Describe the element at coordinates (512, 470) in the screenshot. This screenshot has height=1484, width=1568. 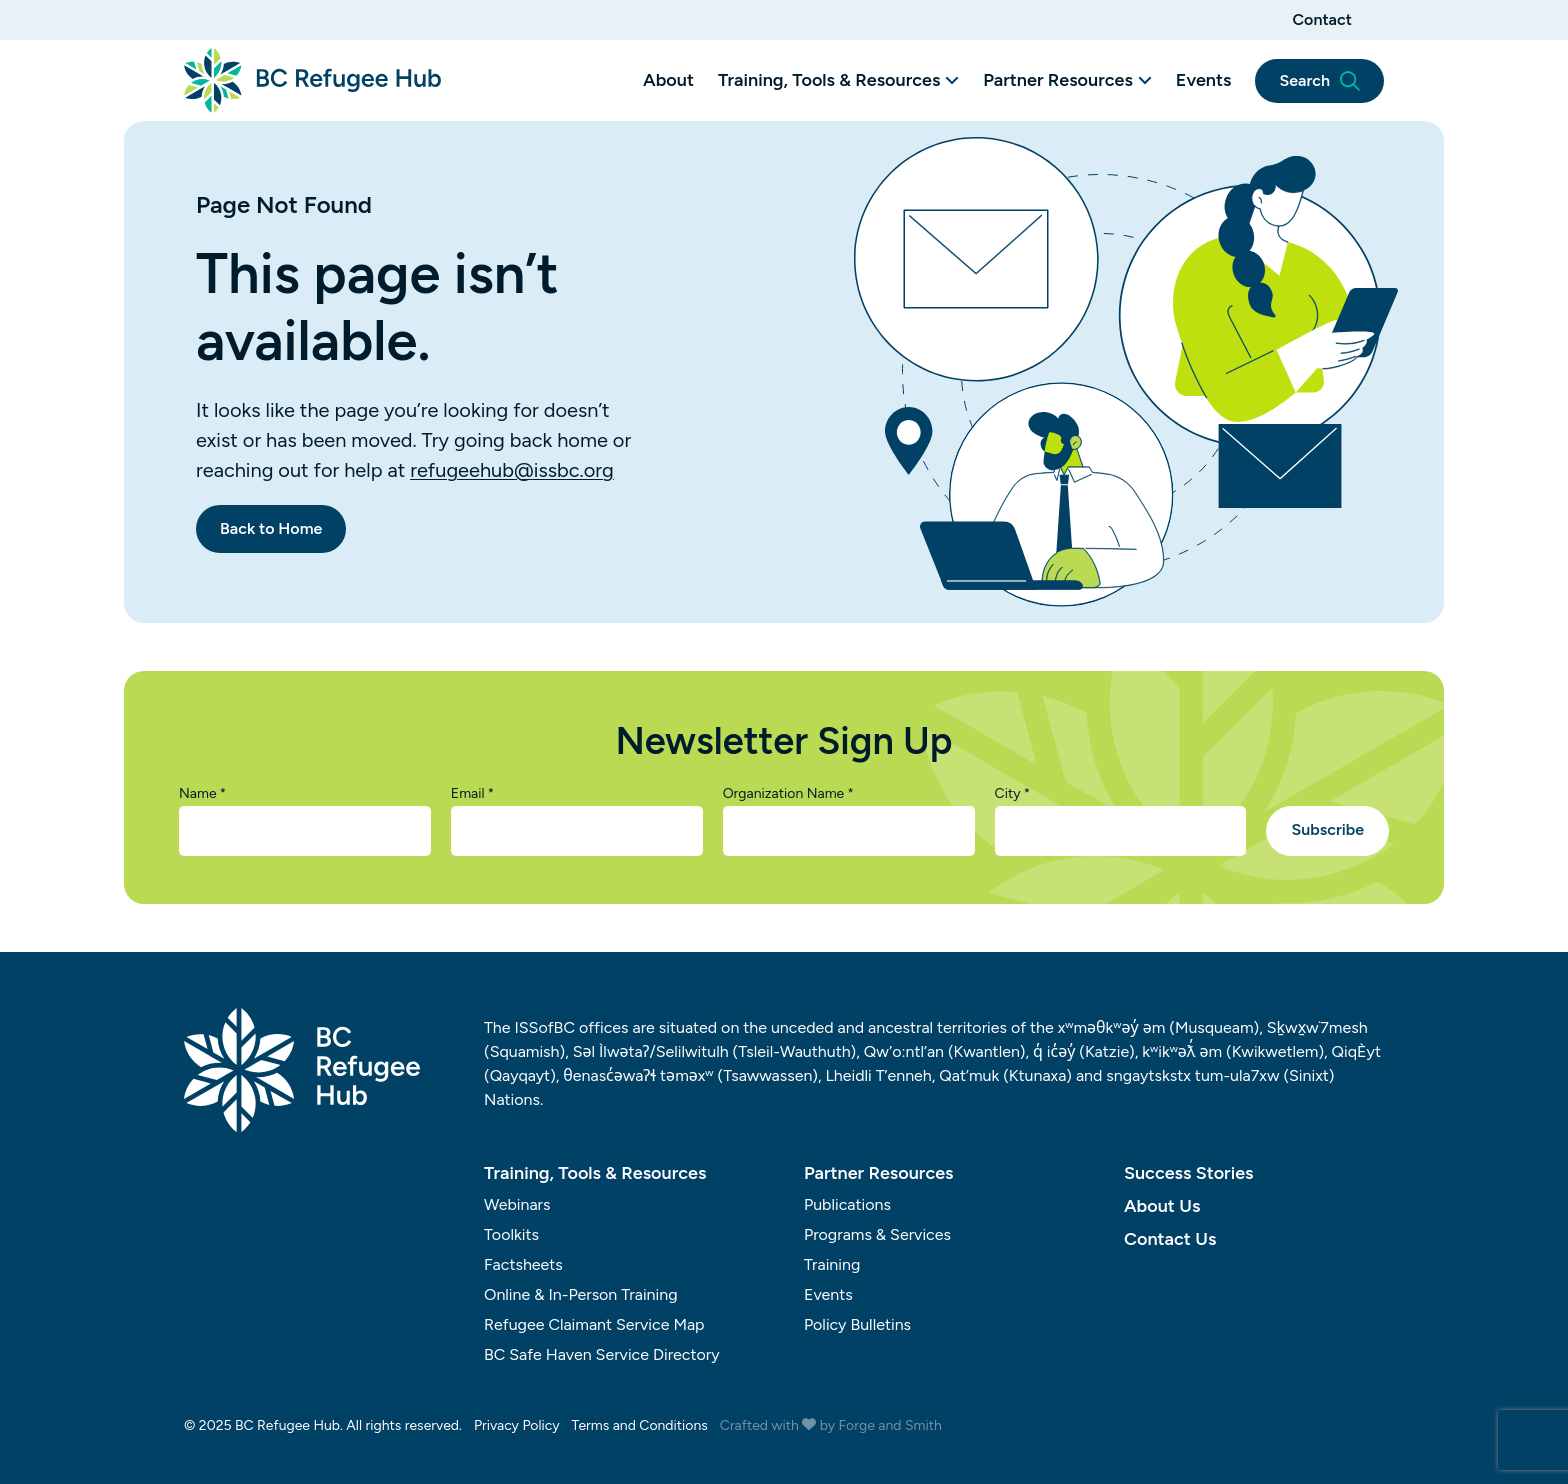
I see `refugeehub@issbc.org` at that location.